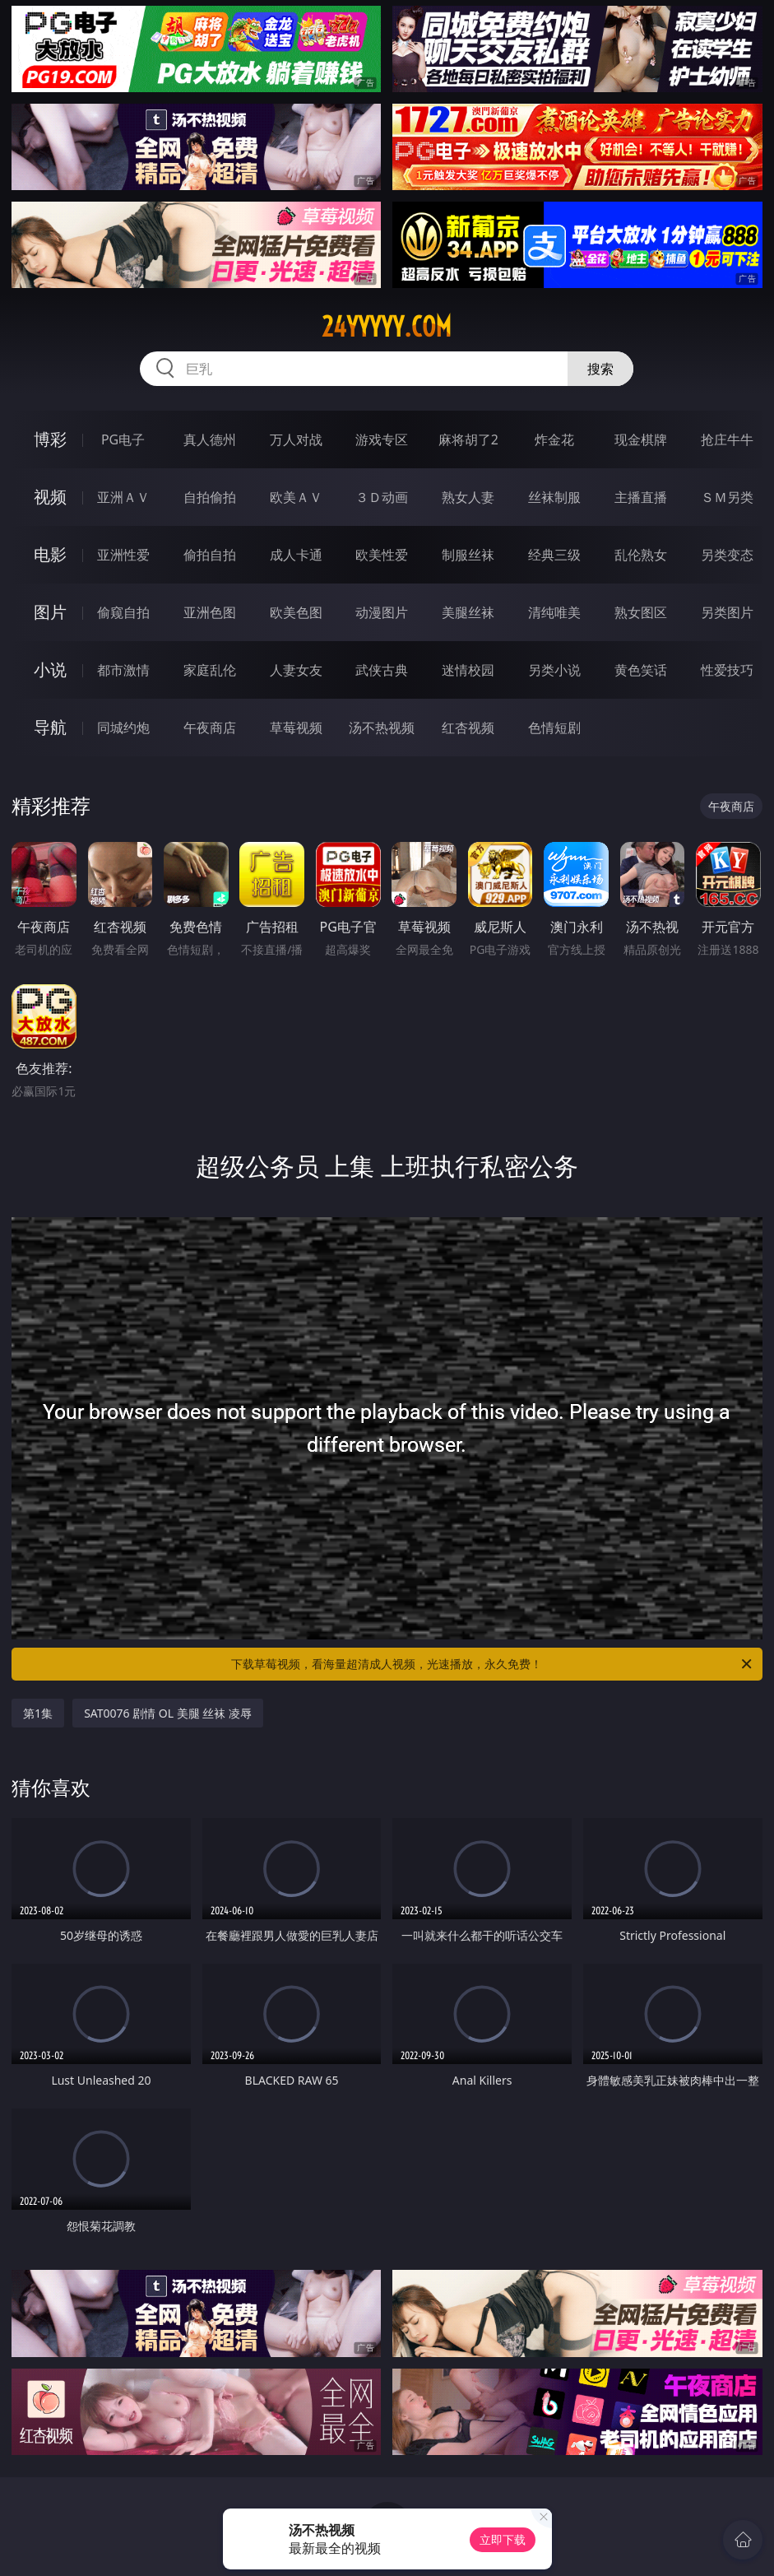 Image resolution: width=774 pixels, height=2576 pixels. Describe the element at coordinates (50, 439) in the screenshot. I see `博彩` at that location.